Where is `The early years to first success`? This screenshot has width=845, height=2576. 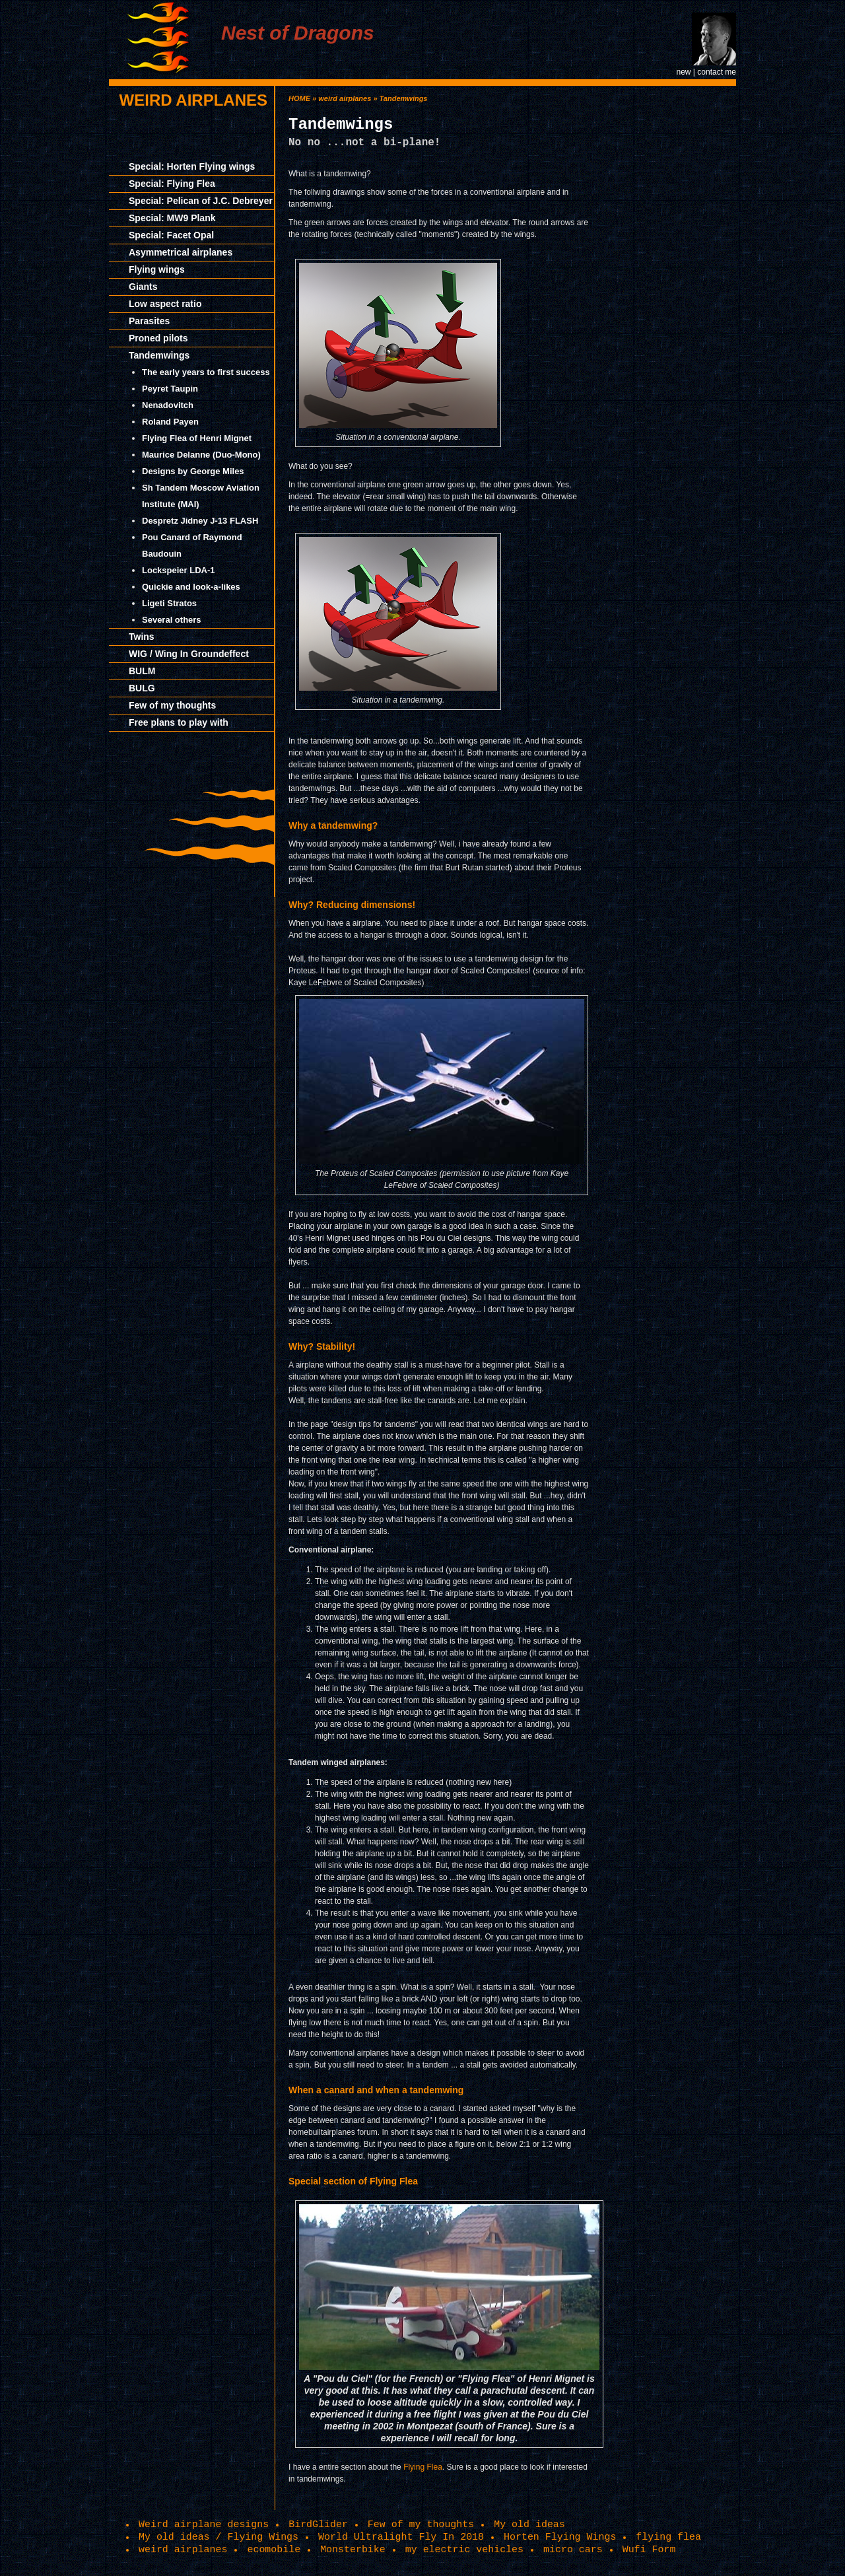
The early years to first success is located at coordinates (206, 372).